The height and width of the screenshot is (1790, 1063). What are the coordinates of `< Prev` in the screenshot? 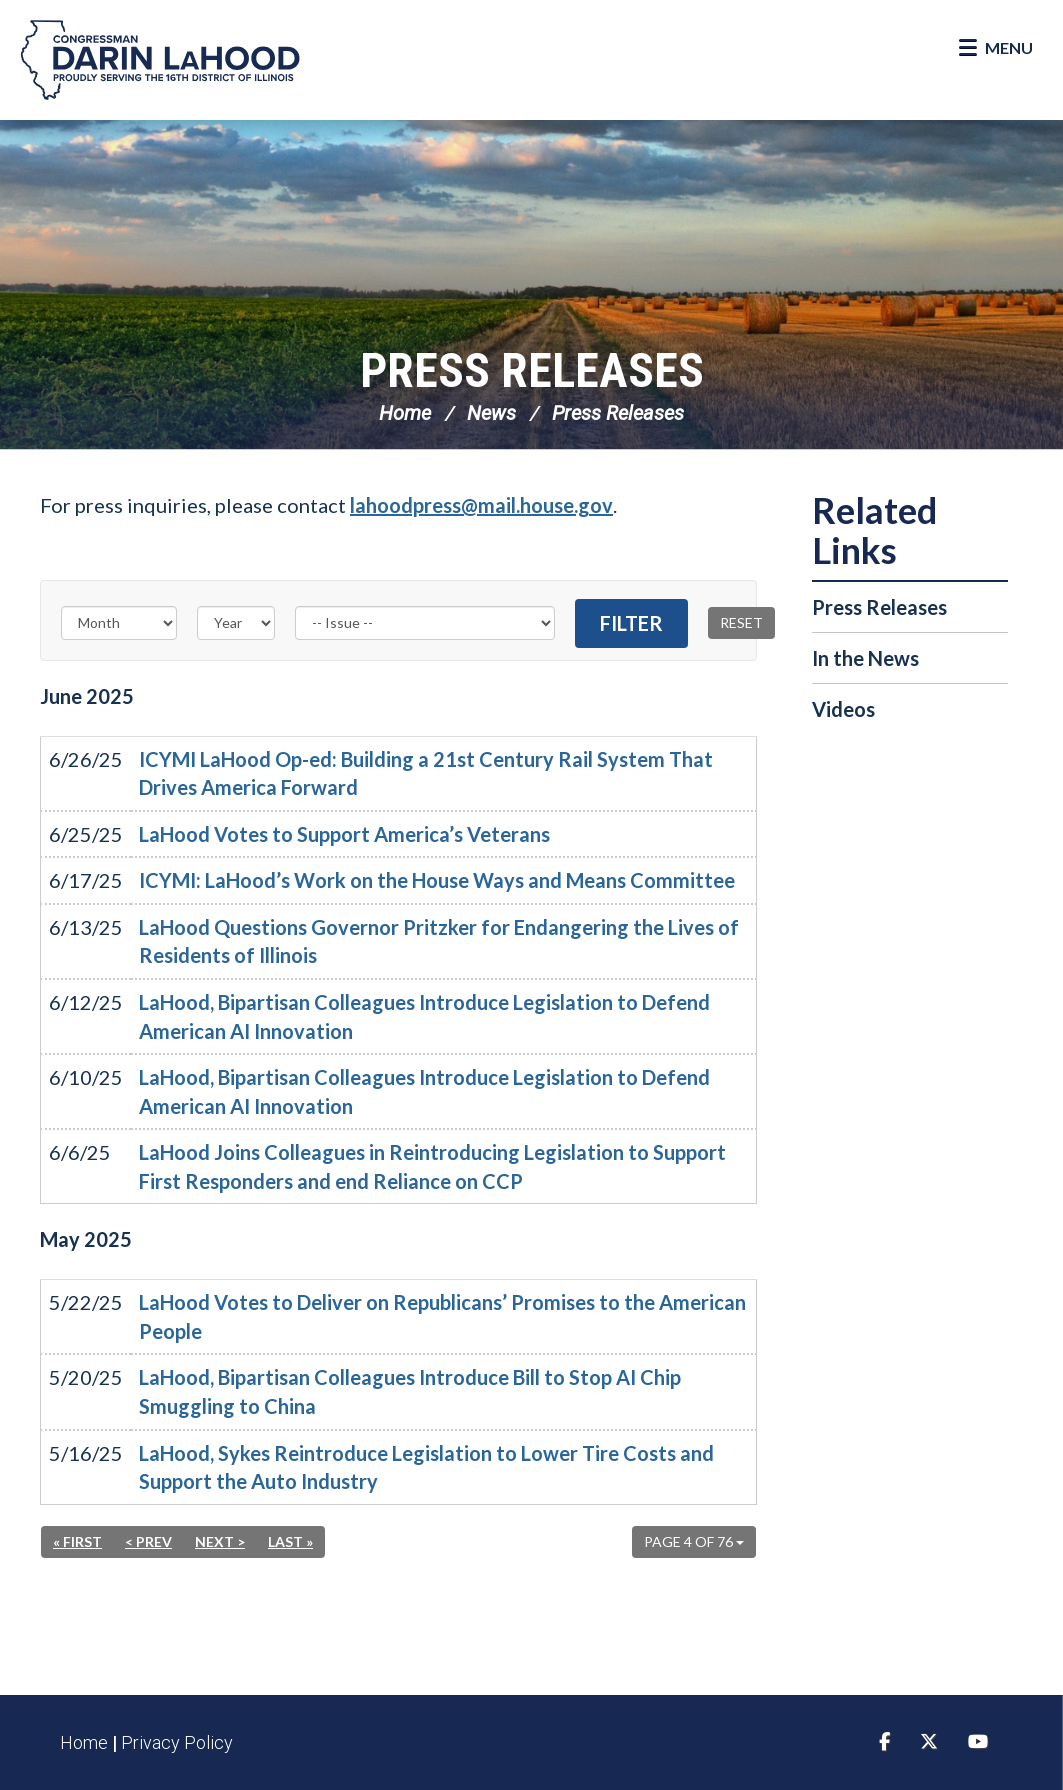 It's located at (148, 1541).